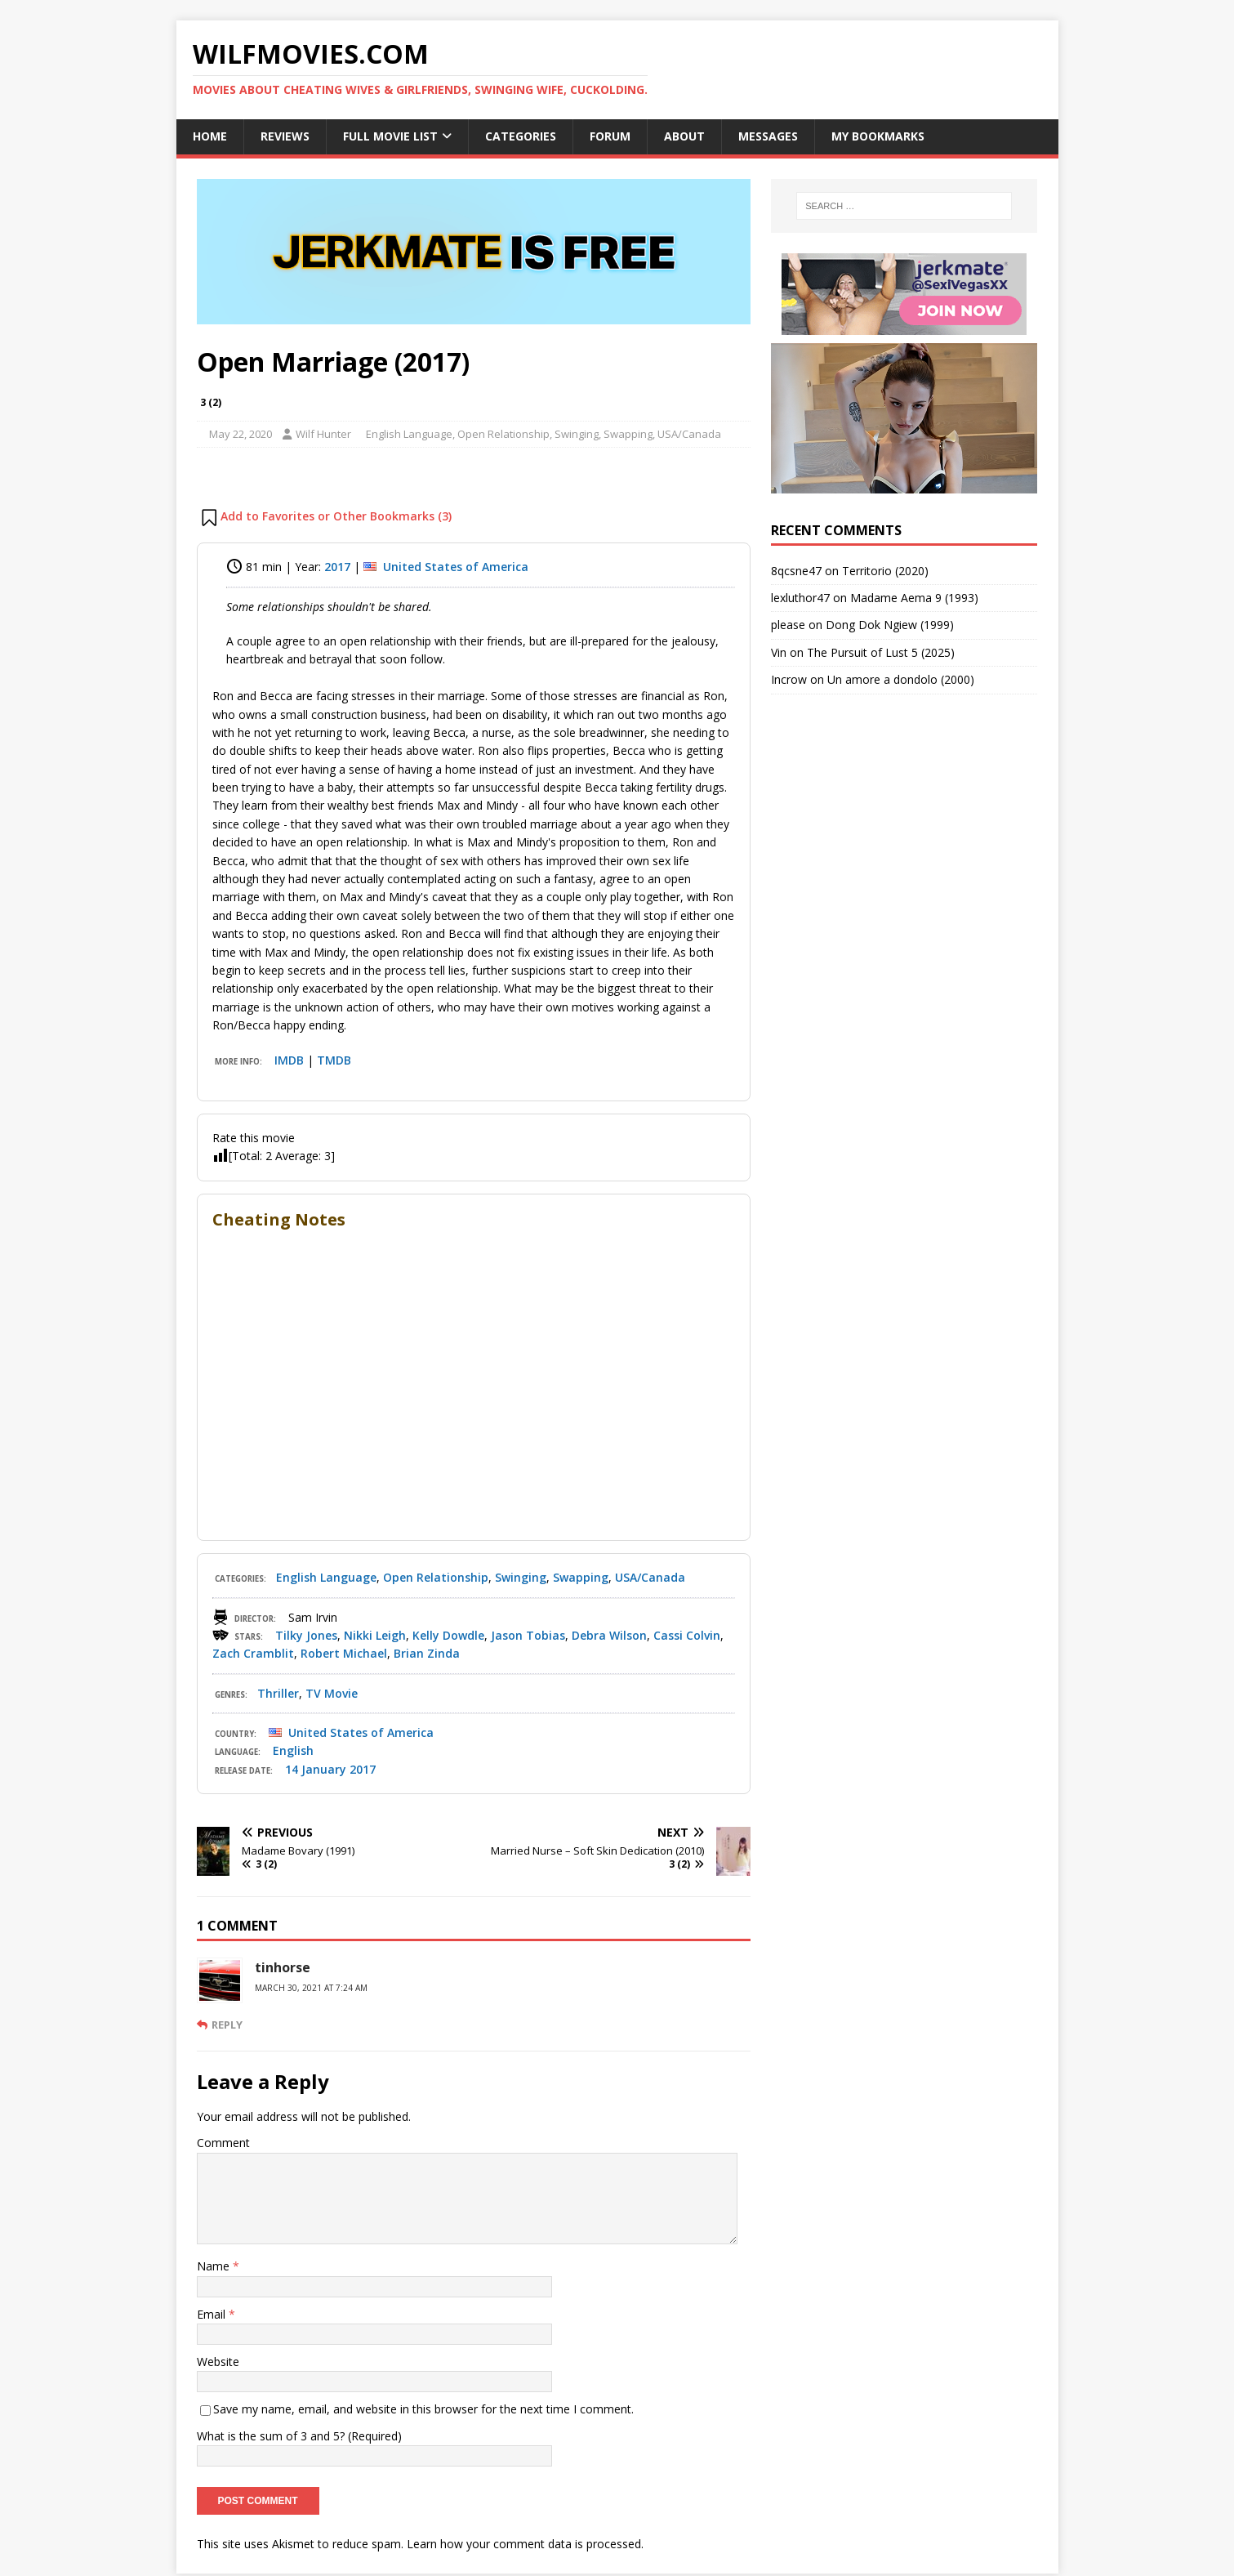  Describe the element at coordinates (311, 1987) in the screenshot. I see `March 30, 2021 at 7:24 am` at that location.